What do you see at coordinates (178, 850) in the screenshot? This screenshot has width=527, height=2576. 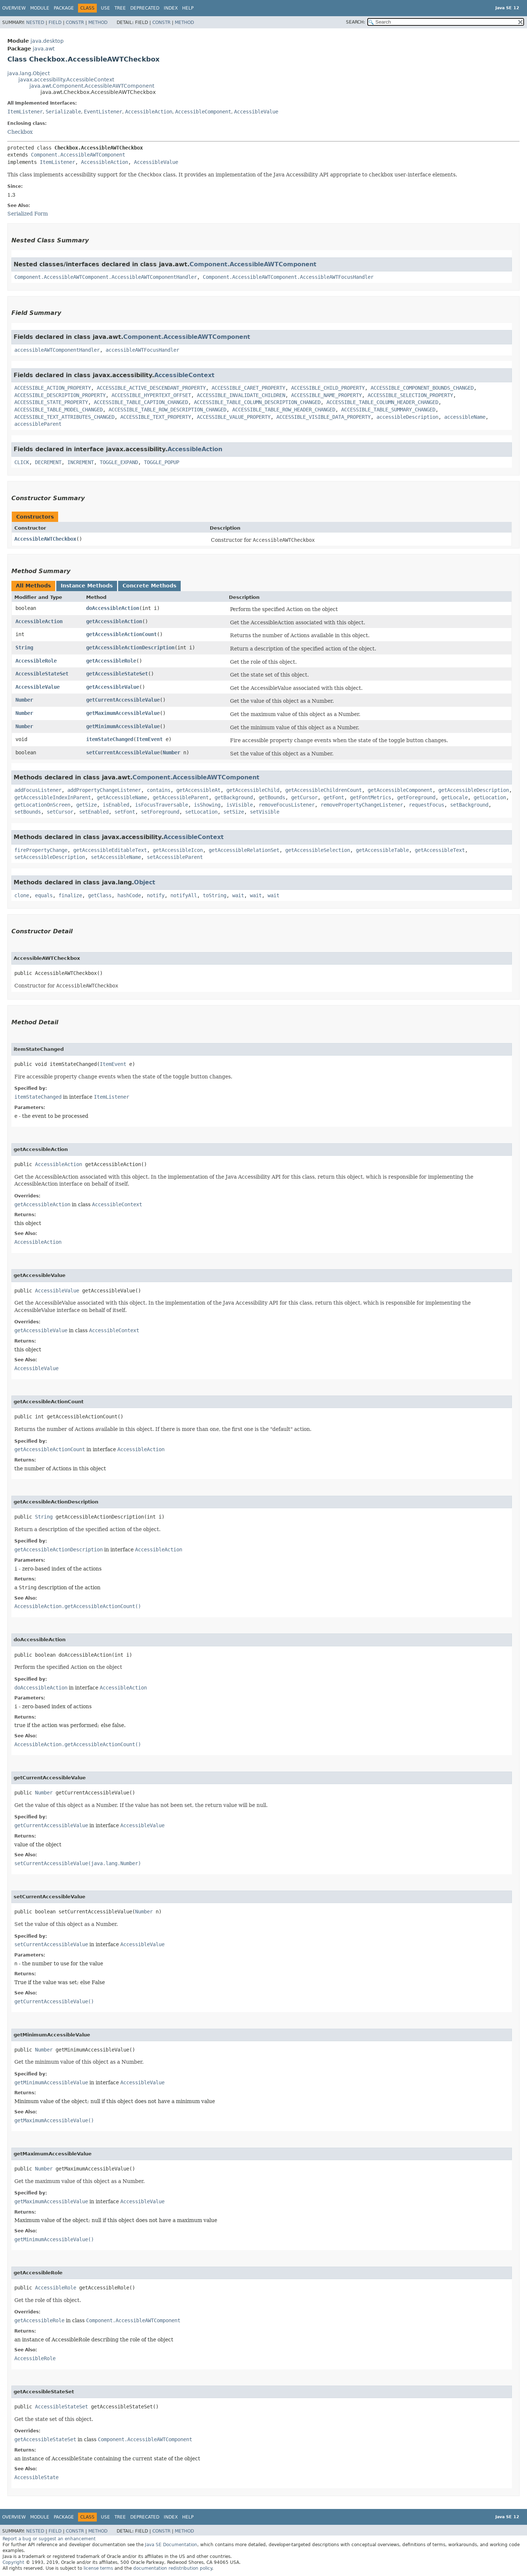 I see `getAccessibleIcon` at bounding box center [178, 850].